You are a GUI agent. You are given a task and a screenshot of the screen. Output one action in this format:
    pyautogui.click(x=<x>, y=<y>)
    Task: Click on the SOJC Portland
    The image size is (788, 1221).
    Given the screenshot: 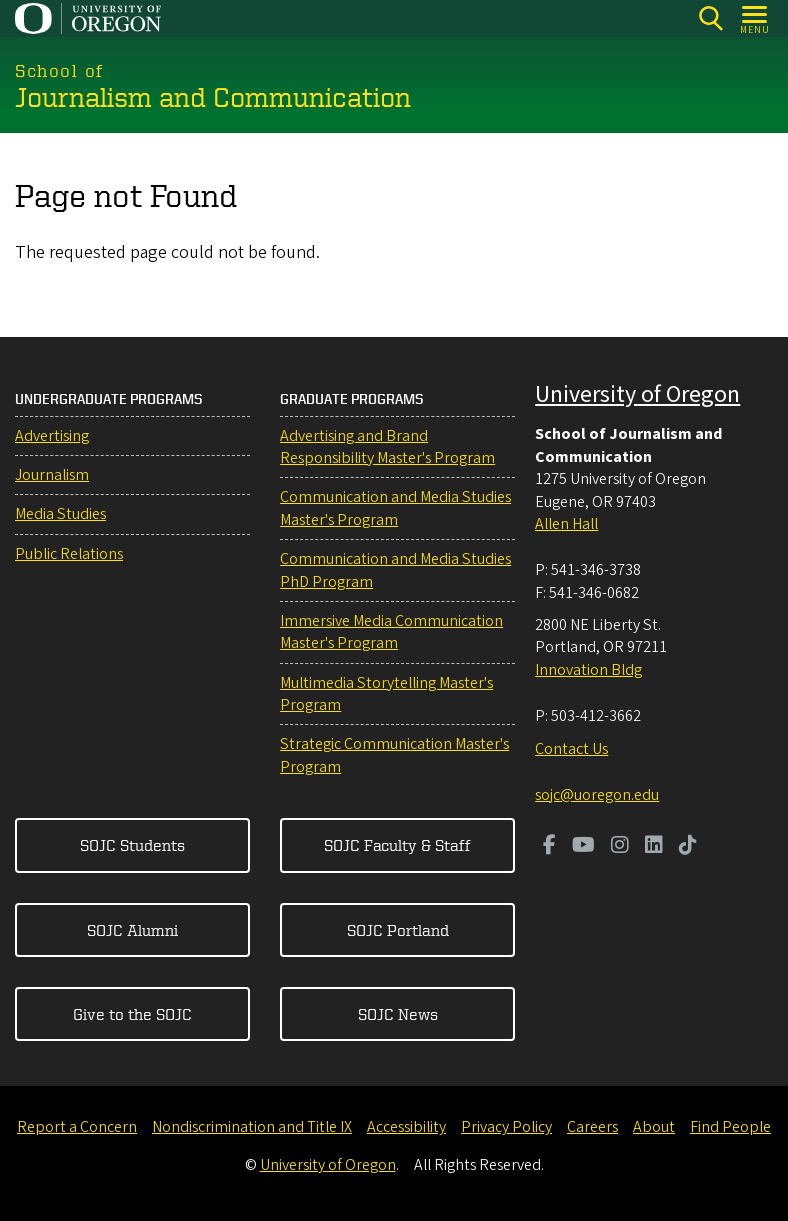 What is the action you would take?
    pyautogui.click(x=398, y=930)
    